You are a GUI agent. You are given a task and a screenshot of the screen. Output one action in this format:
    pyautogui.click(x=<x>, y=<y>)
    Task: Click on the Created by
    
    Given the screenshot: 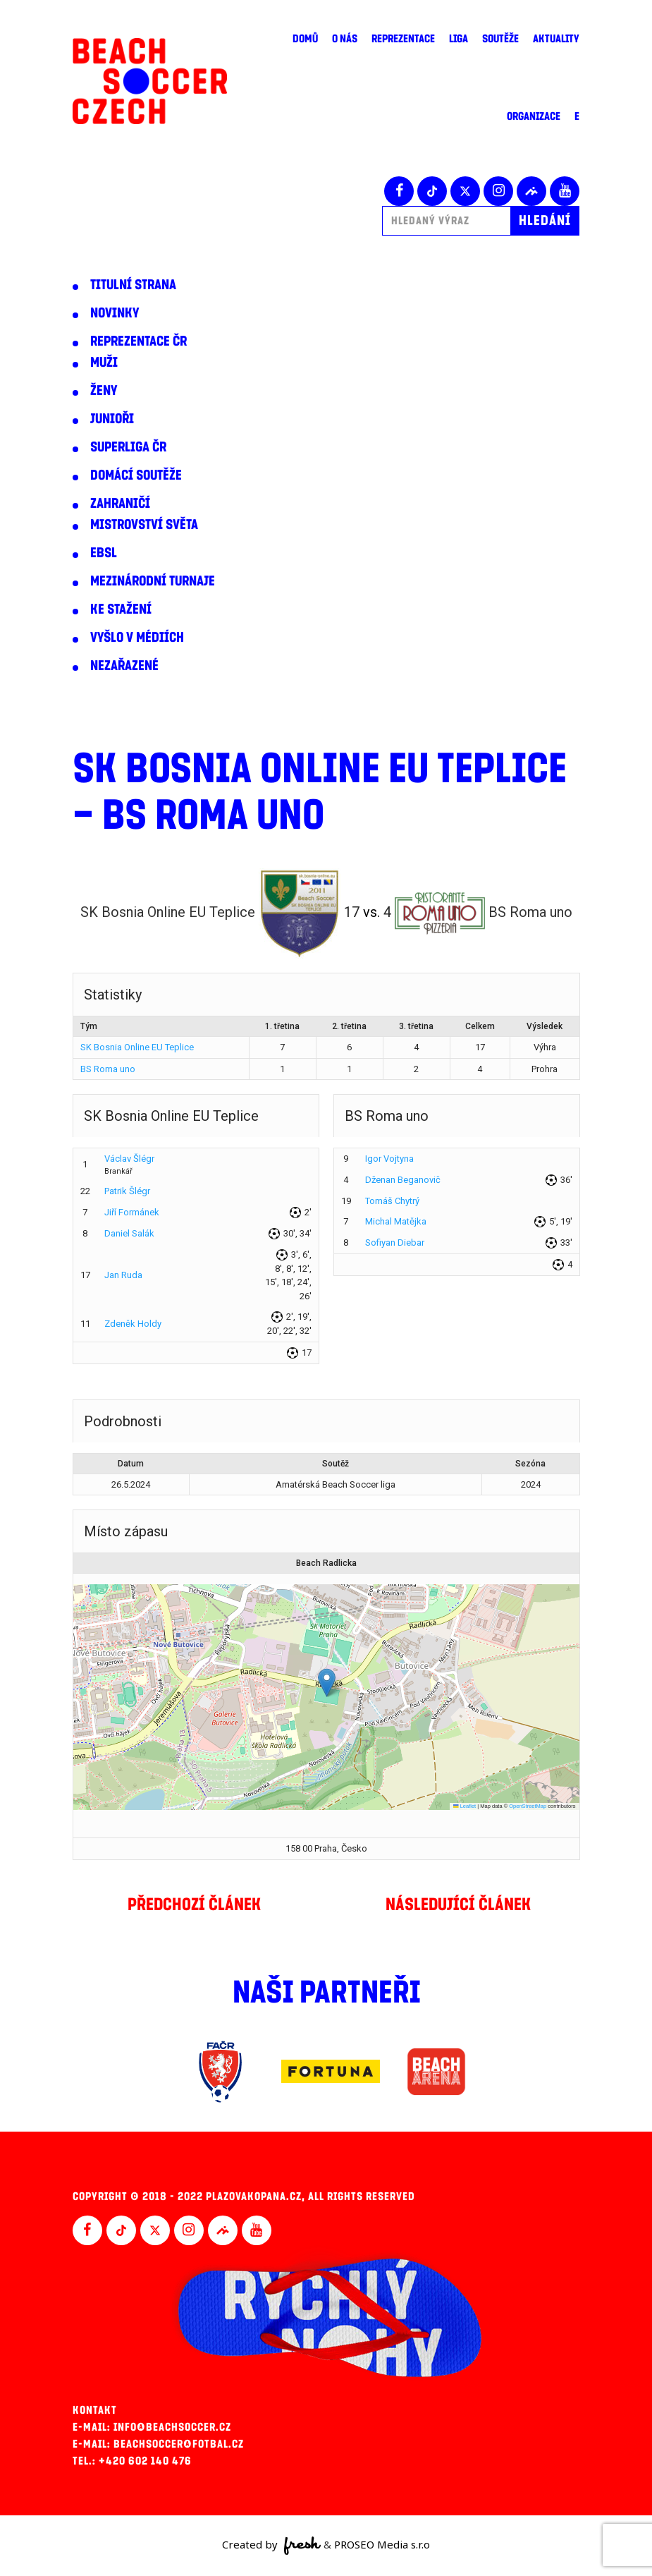 What is the action you would take?
    pyautogui.click(x=271, y=2545)
    